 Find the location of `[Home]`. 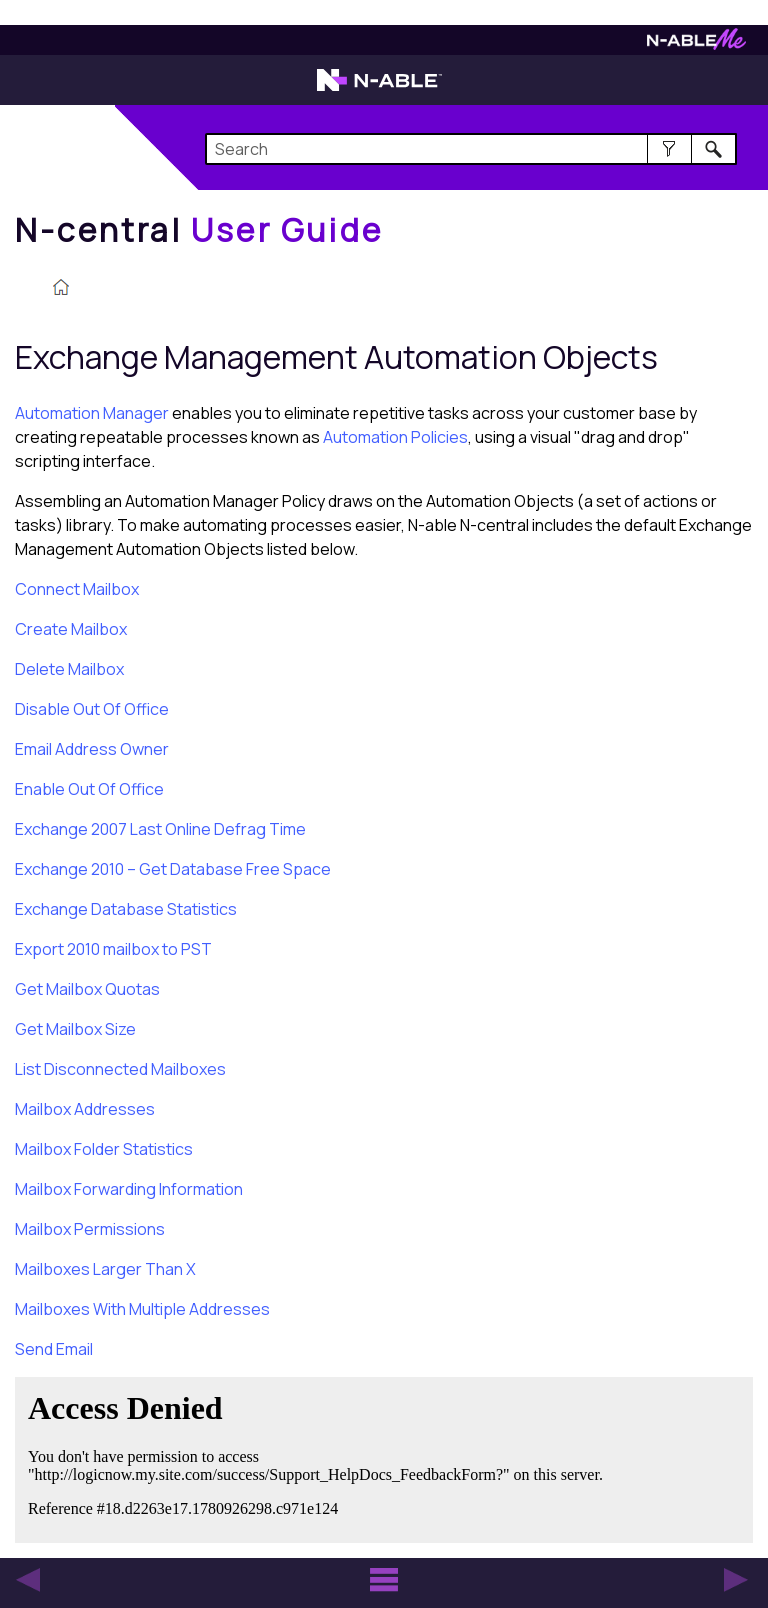

[Home] is located at coordinates (199, 230).